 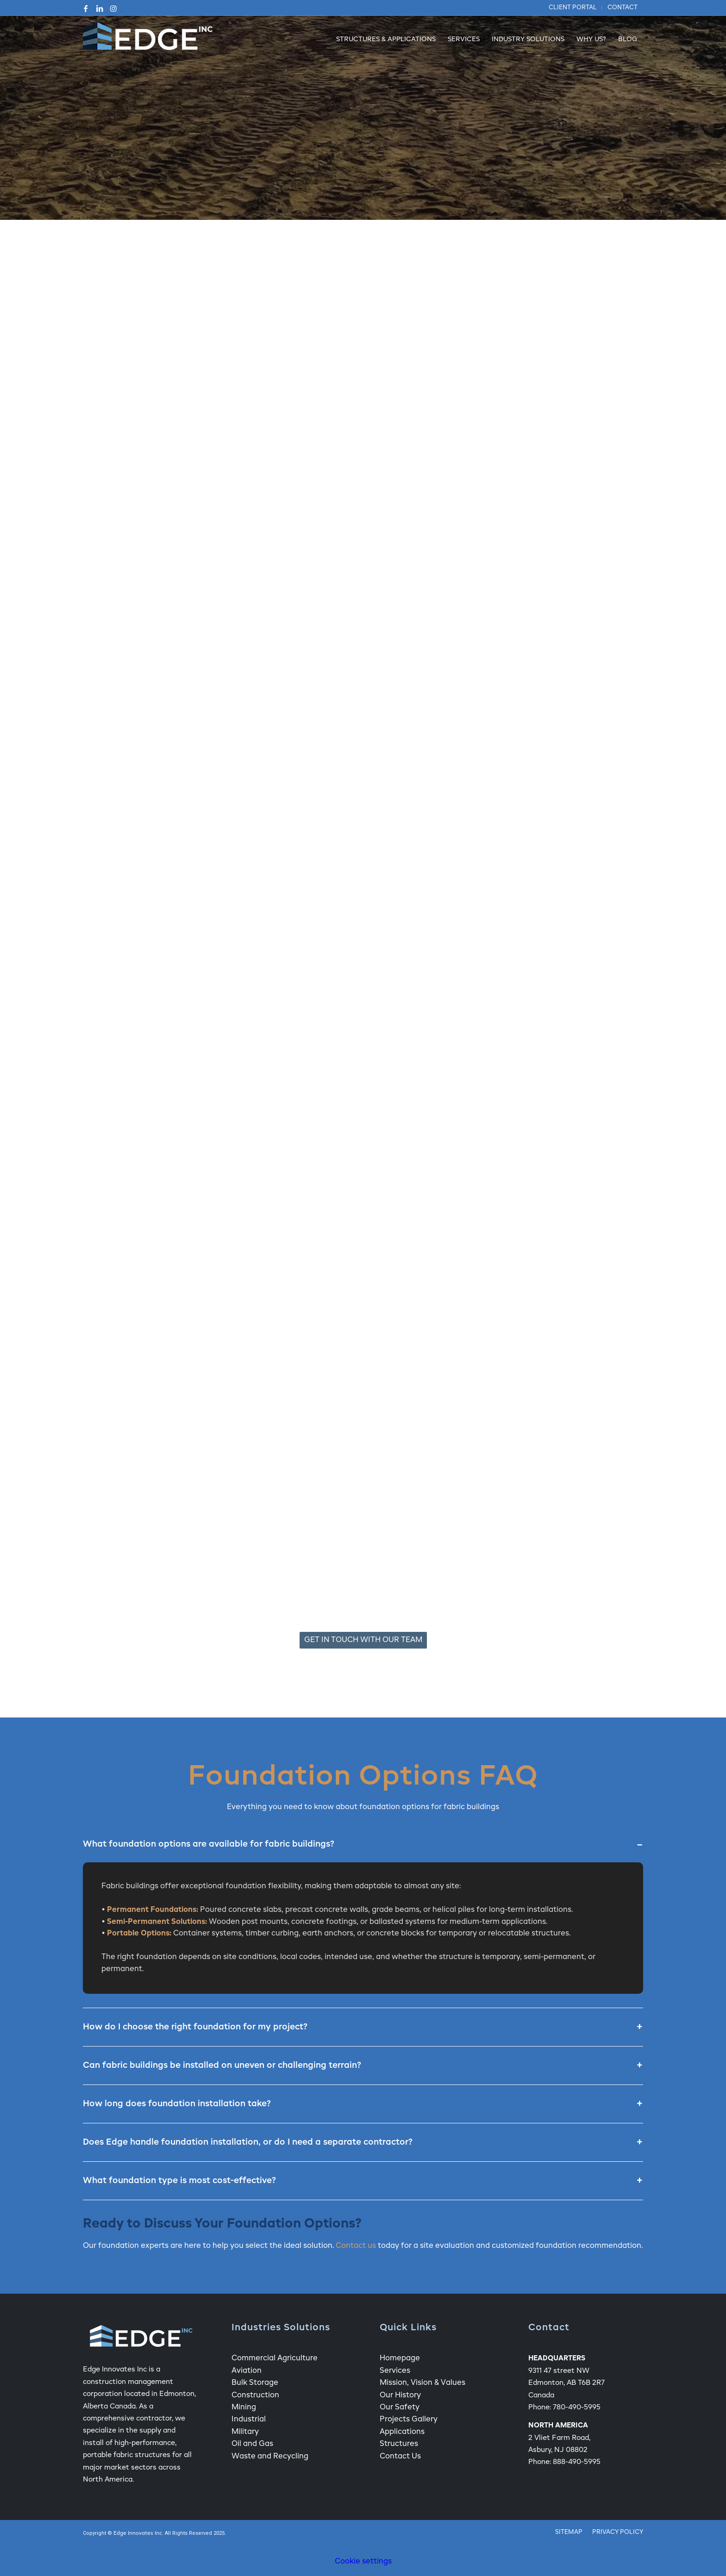 What do you see at coordinates (363, 2561) in the screenshot?
I see `Cookie settings` at bounding box center [363, 2561].